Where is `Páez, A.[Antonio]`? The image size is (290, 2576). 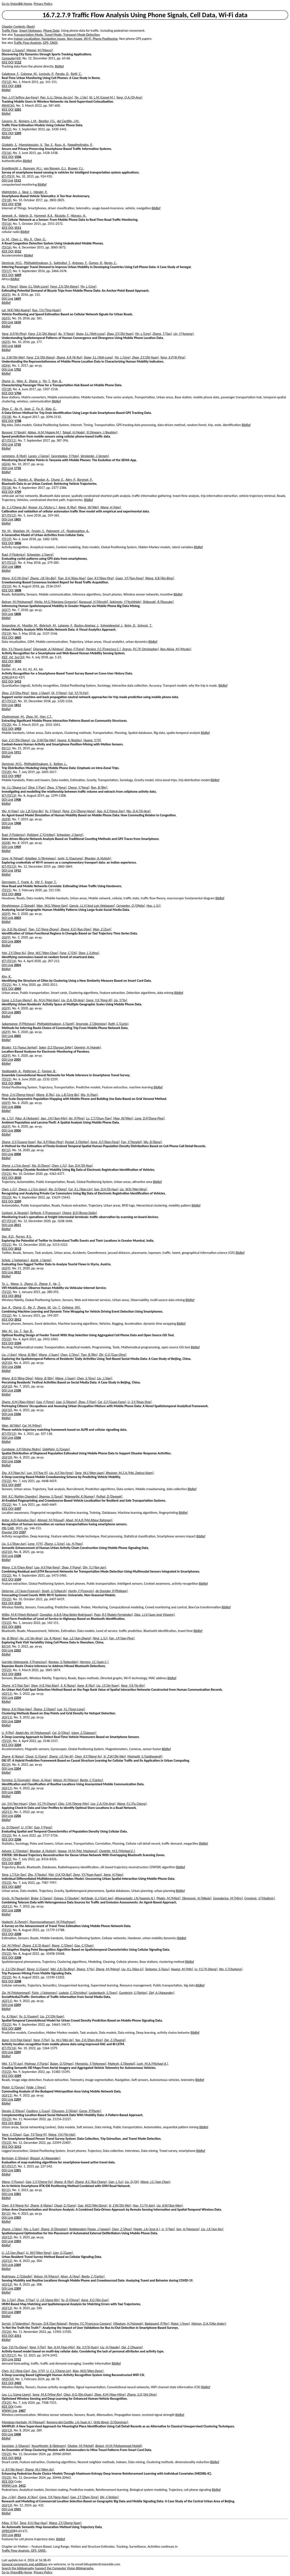 Páez, A.[Antonio] is located at coordinates (27, 1118).